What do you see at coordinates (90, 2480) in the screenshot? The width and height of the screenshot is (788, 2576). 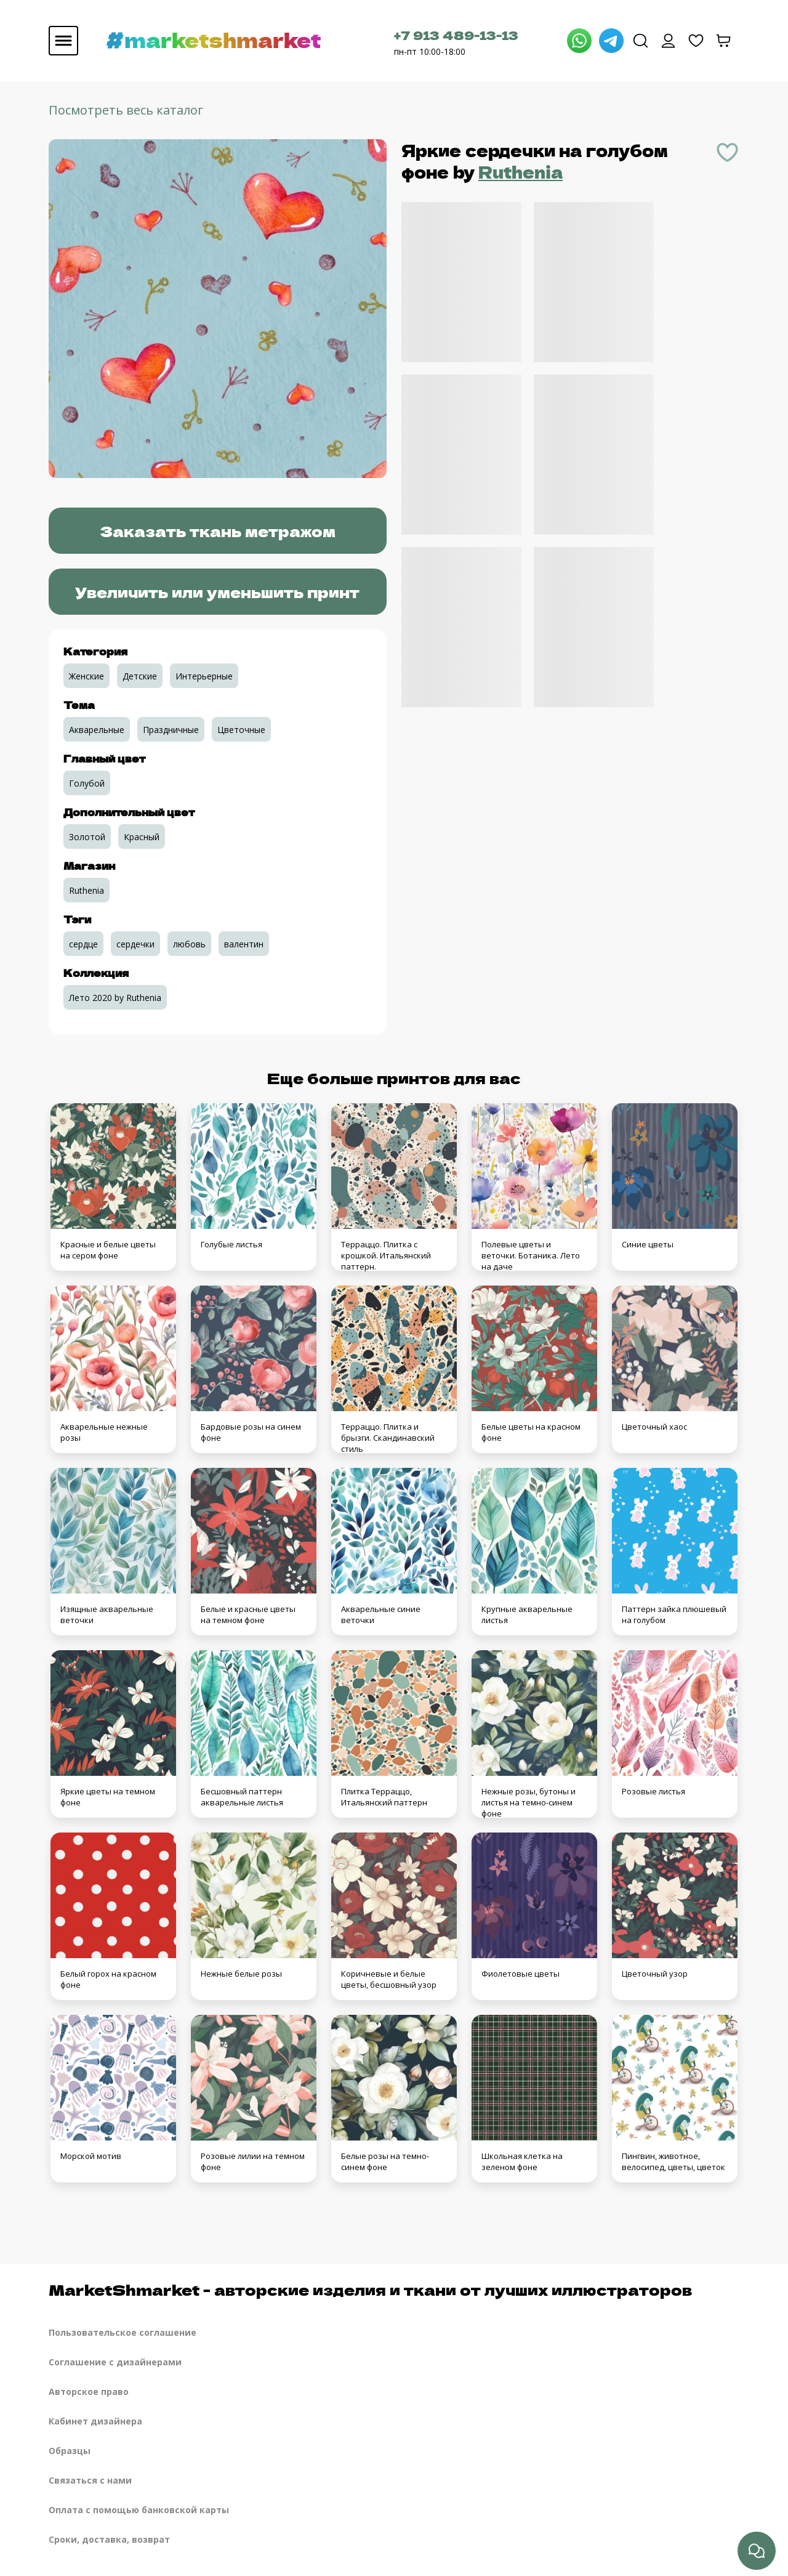 I see `Связаться с нами` at bounding box center [90, 2480].